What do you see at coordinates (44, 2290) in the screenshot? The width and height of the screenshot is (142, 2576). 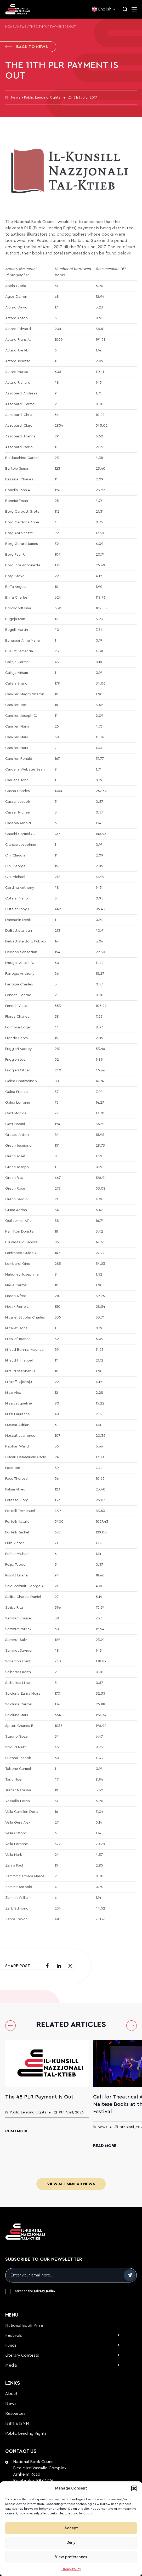 I see `privacy policy` at bounding box center [44, 2290].